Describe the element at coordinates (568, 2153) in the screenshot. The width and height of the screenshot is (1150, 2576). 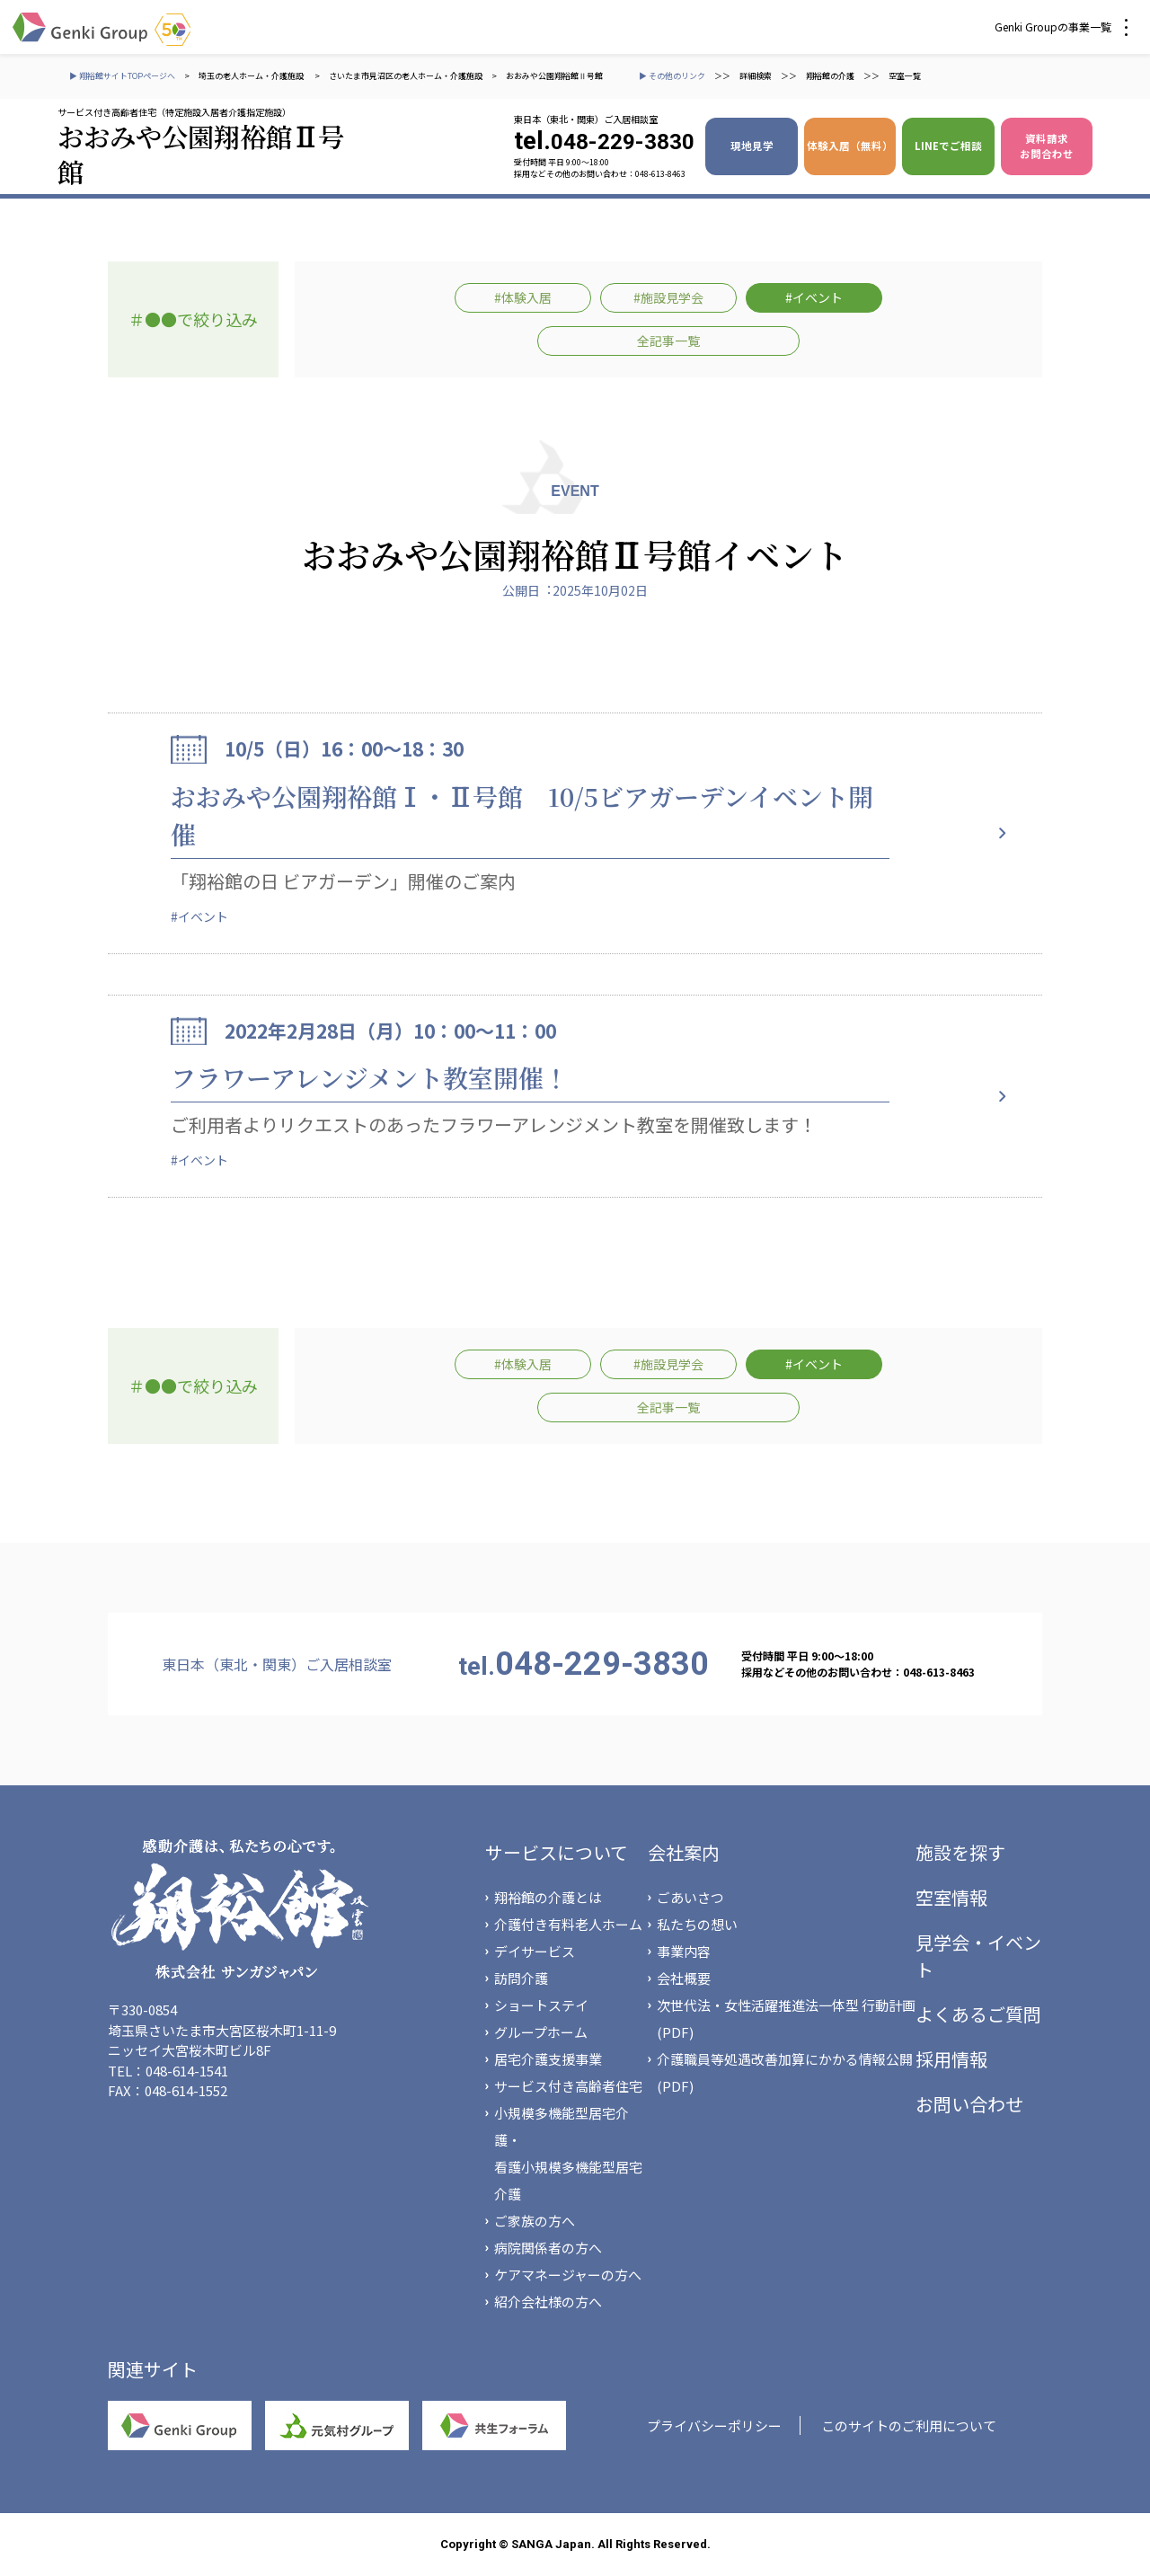
I see `小規模多機能型居宅介護・看護小規模多機能型居宅介護` at that location.